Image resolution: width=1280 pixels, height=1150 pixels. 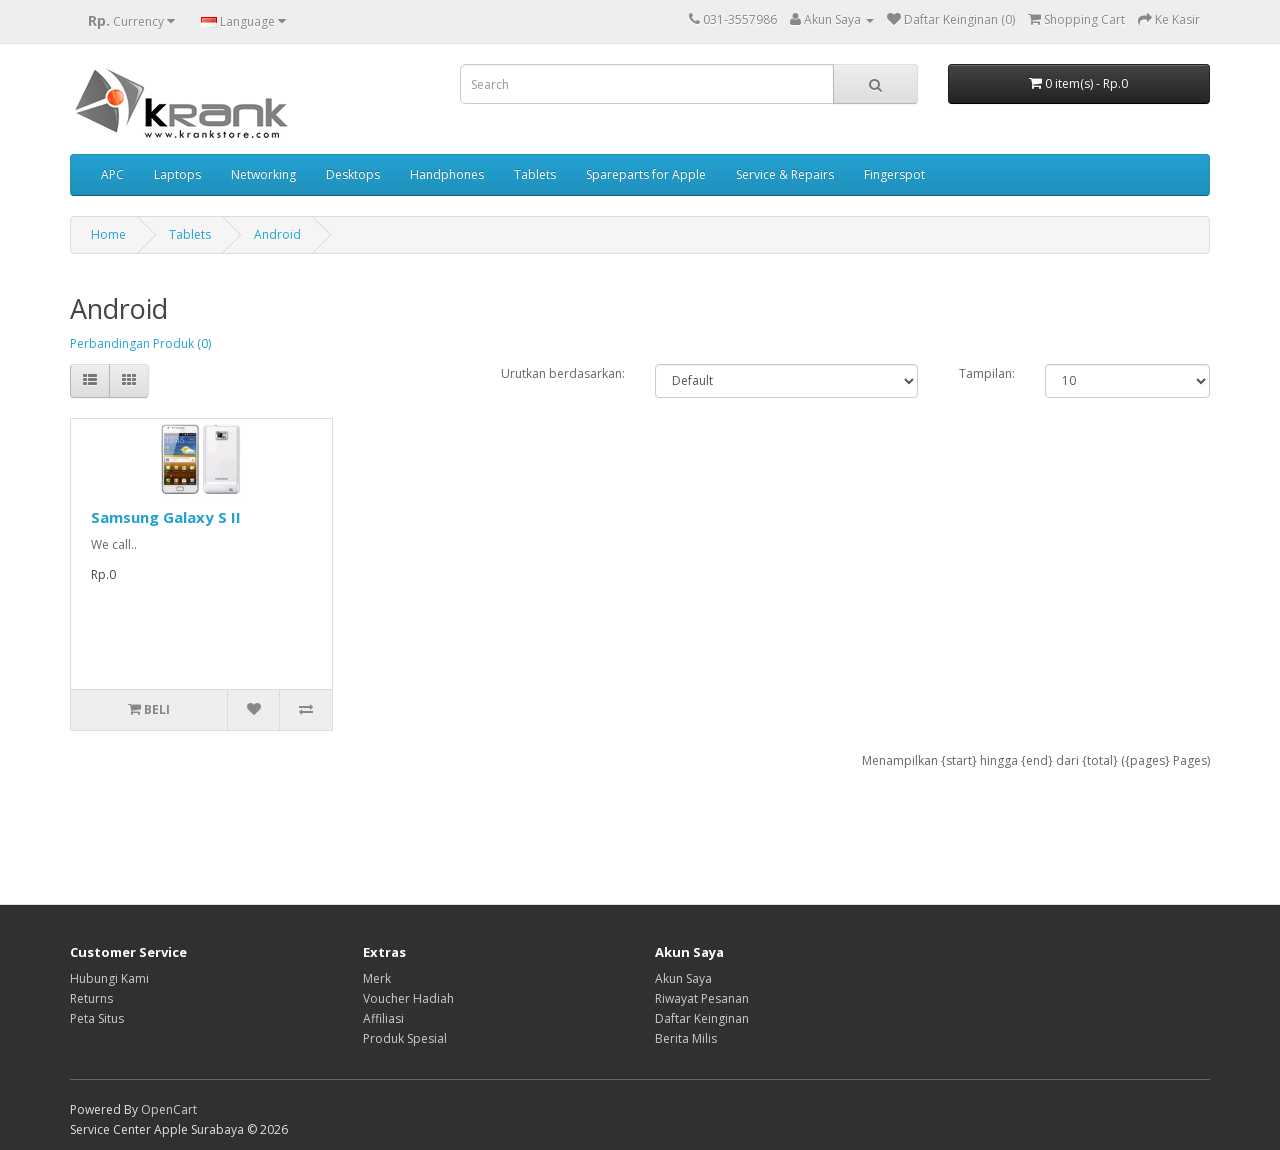 I want to click on Fingerspot, so click(x=894, y=174).